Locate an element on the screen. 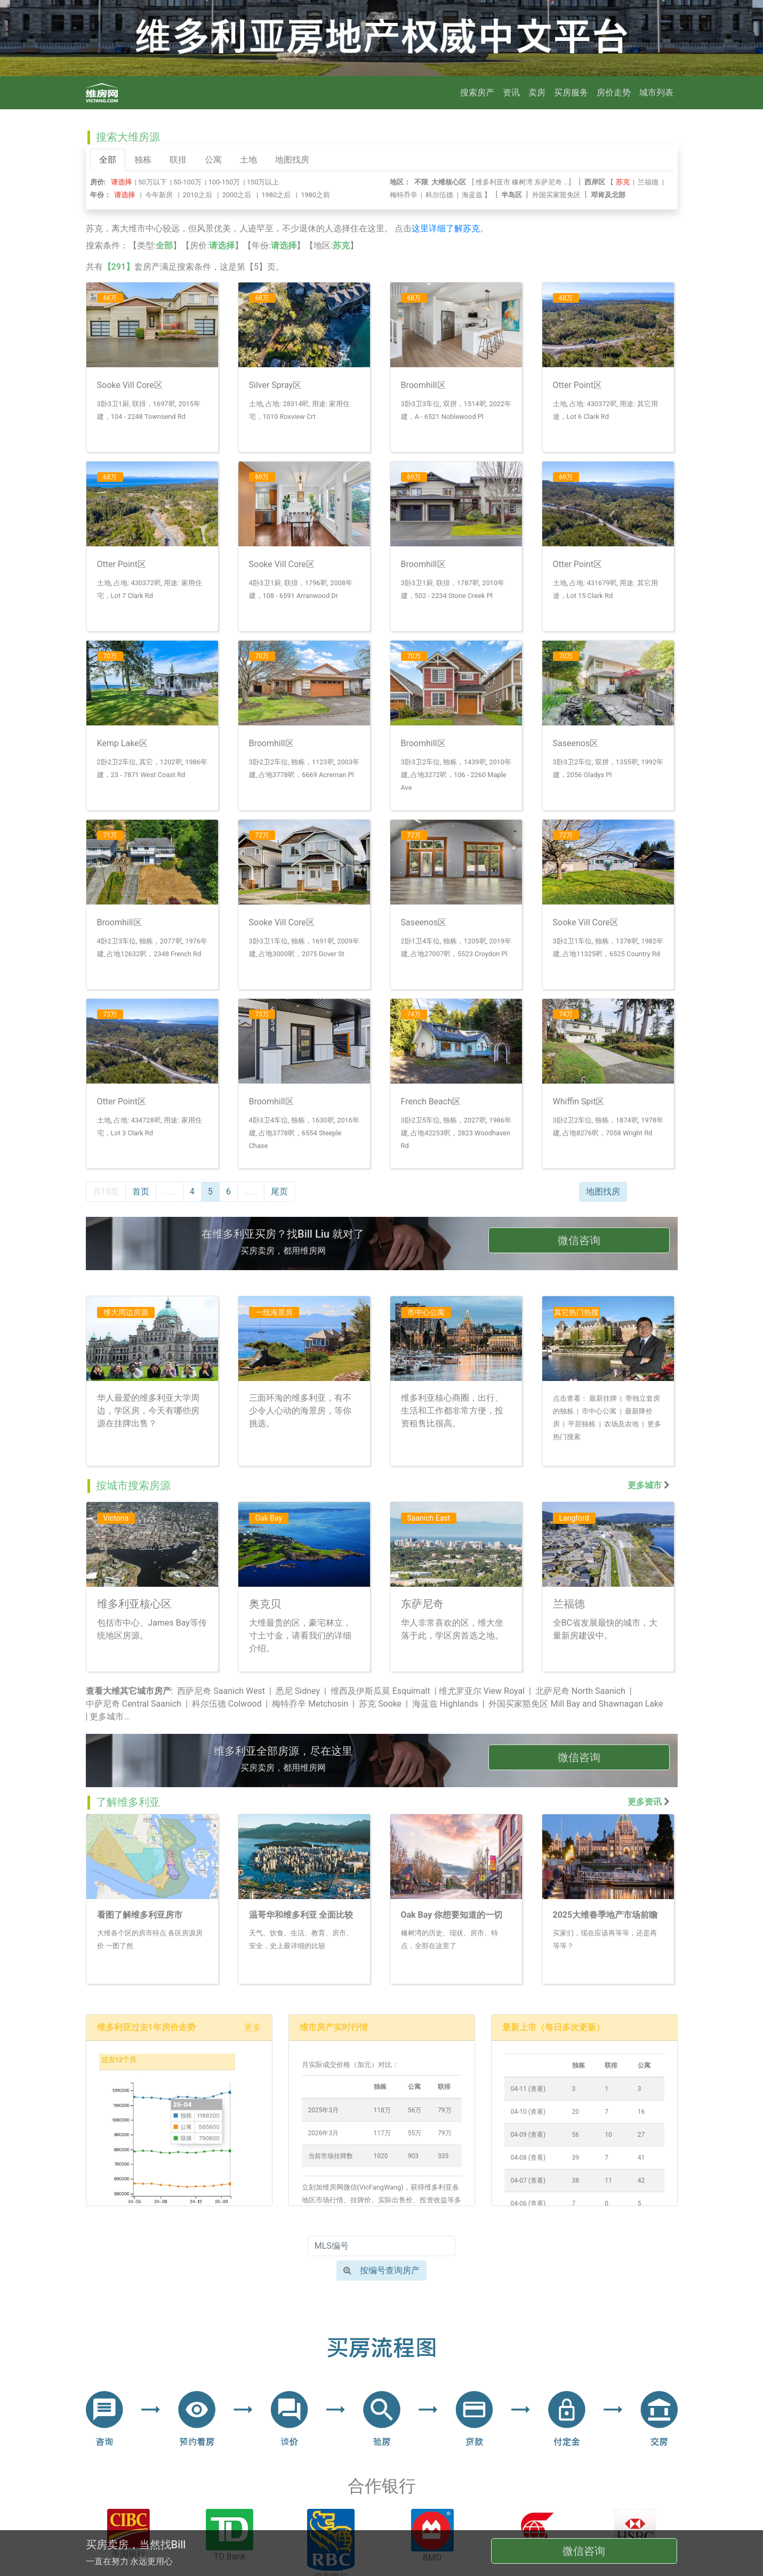  1980之前 is located at coordinates (315, 195).